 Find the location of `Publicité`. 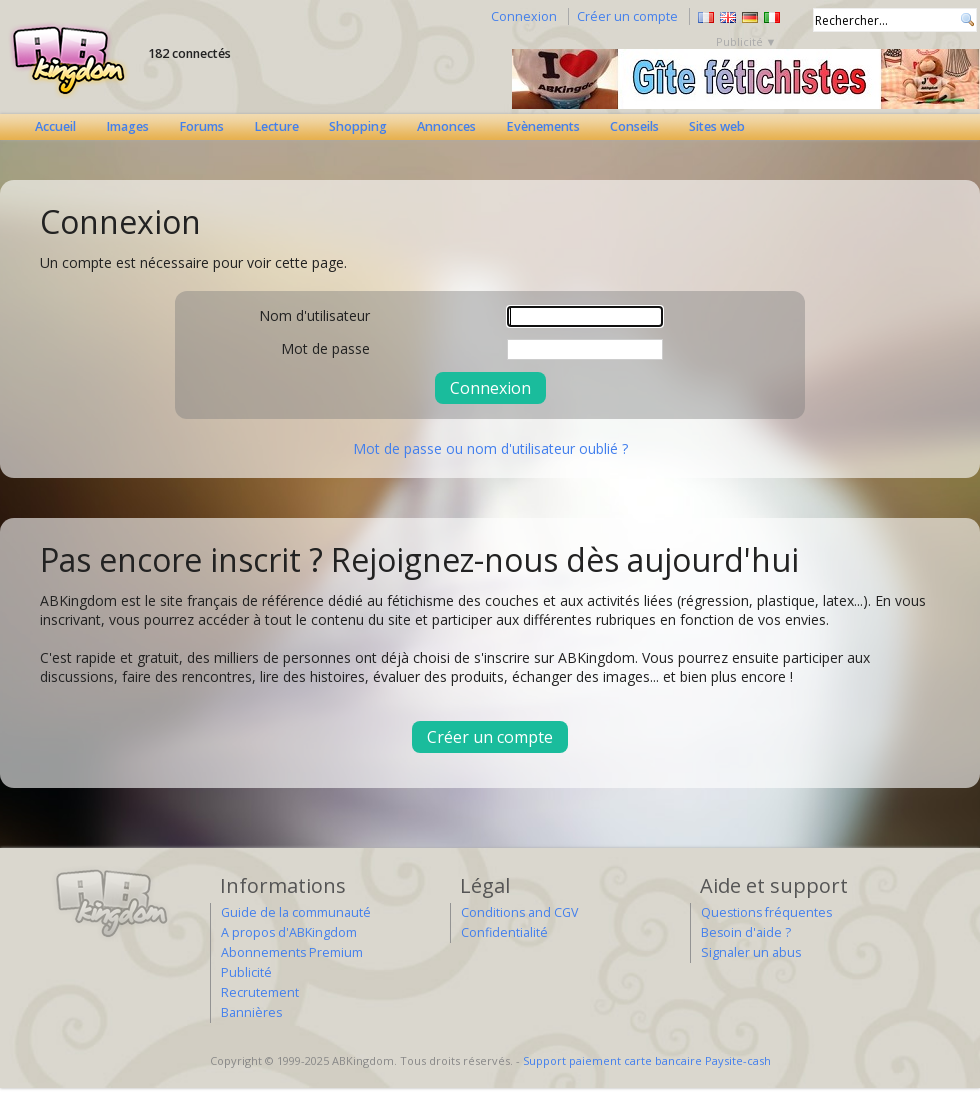

Publicité is located at coordinates (246, 972).